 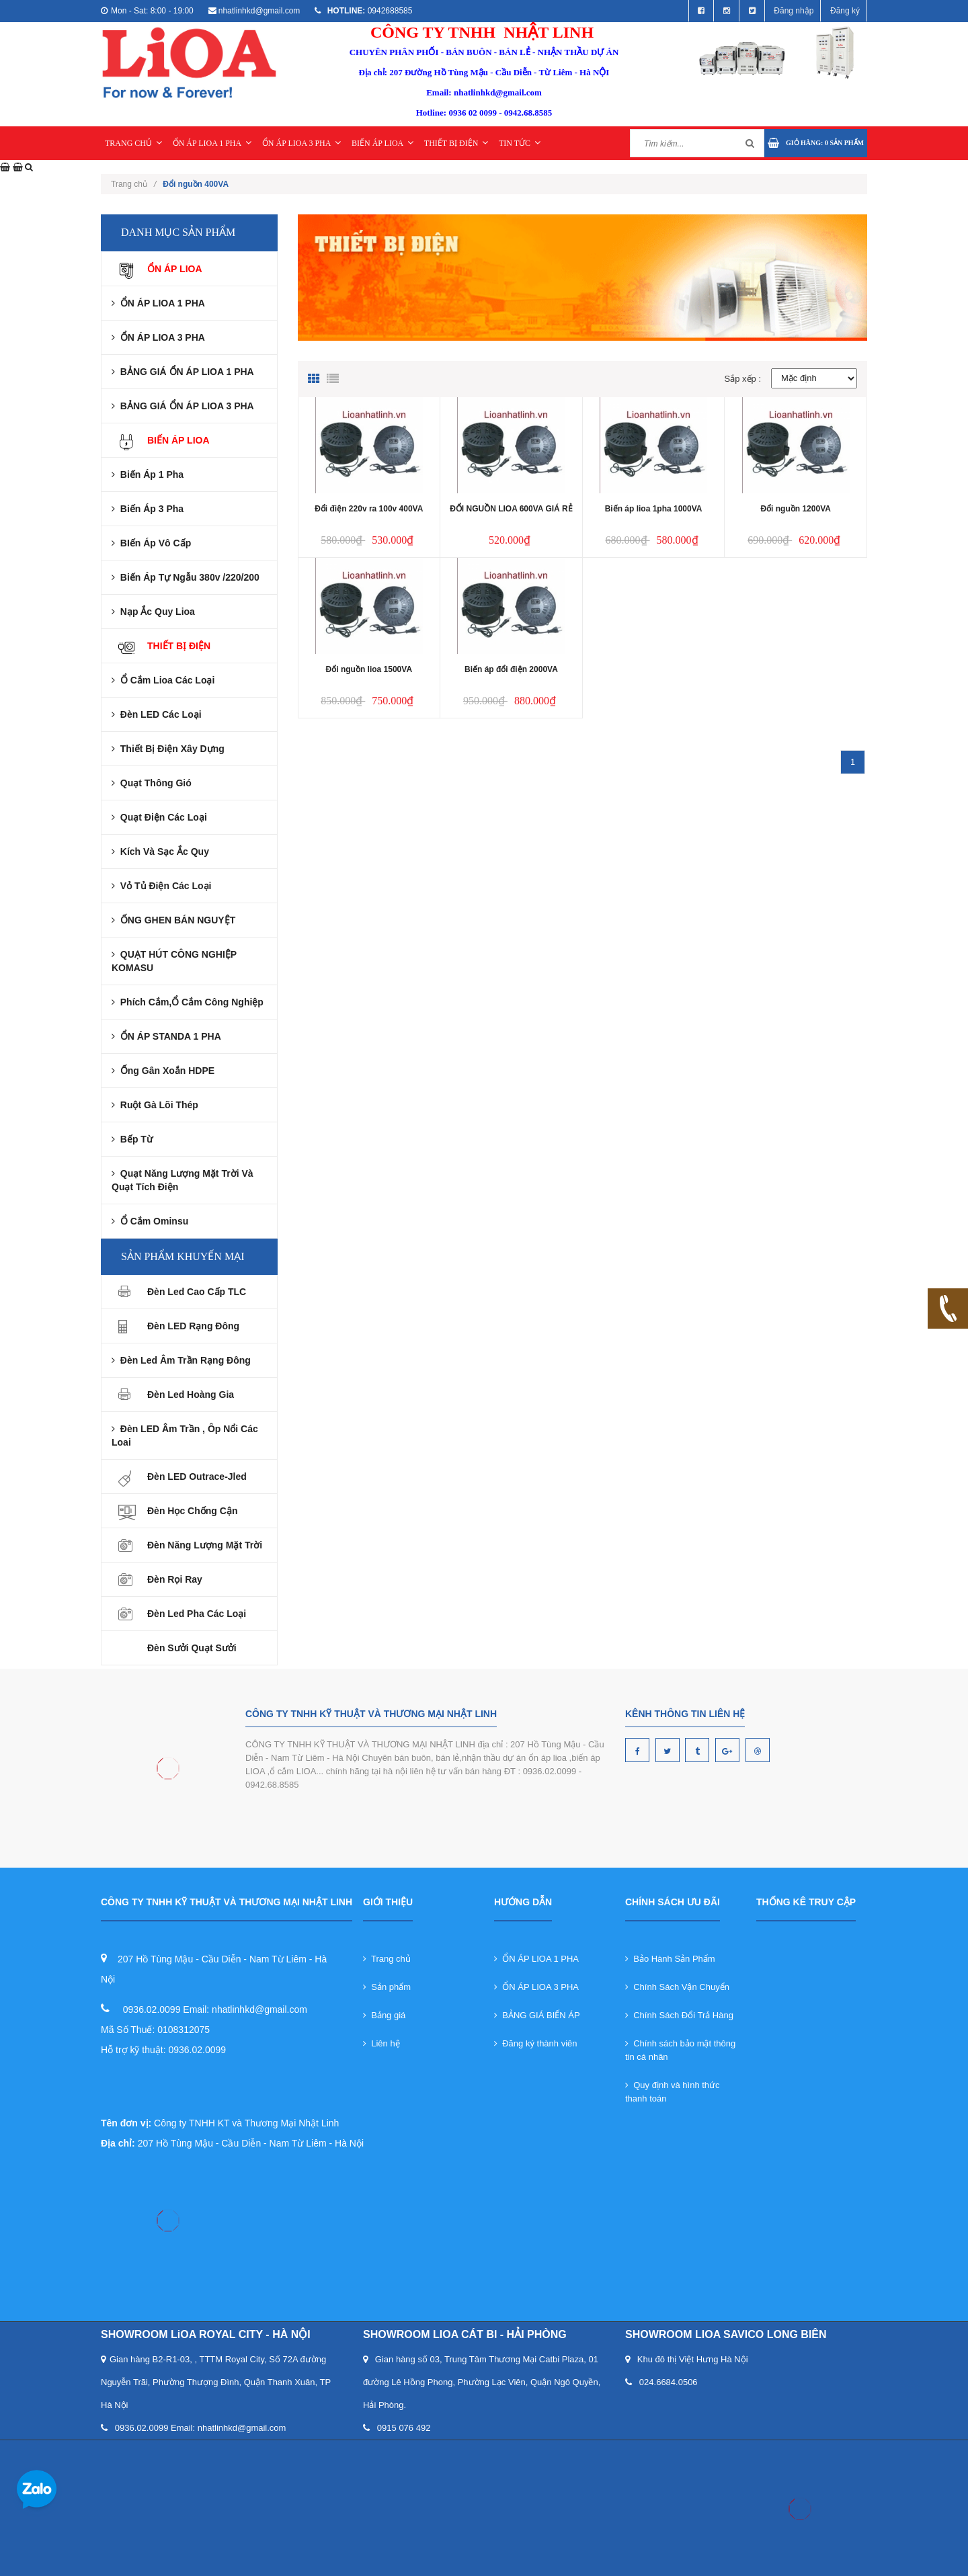 What do you see at coordinates (183, 371) in the screenshot?
I see `BẢNG GIÁ ỔN ÁP LIOA 1 PHA` at bounding box center [183, 371].